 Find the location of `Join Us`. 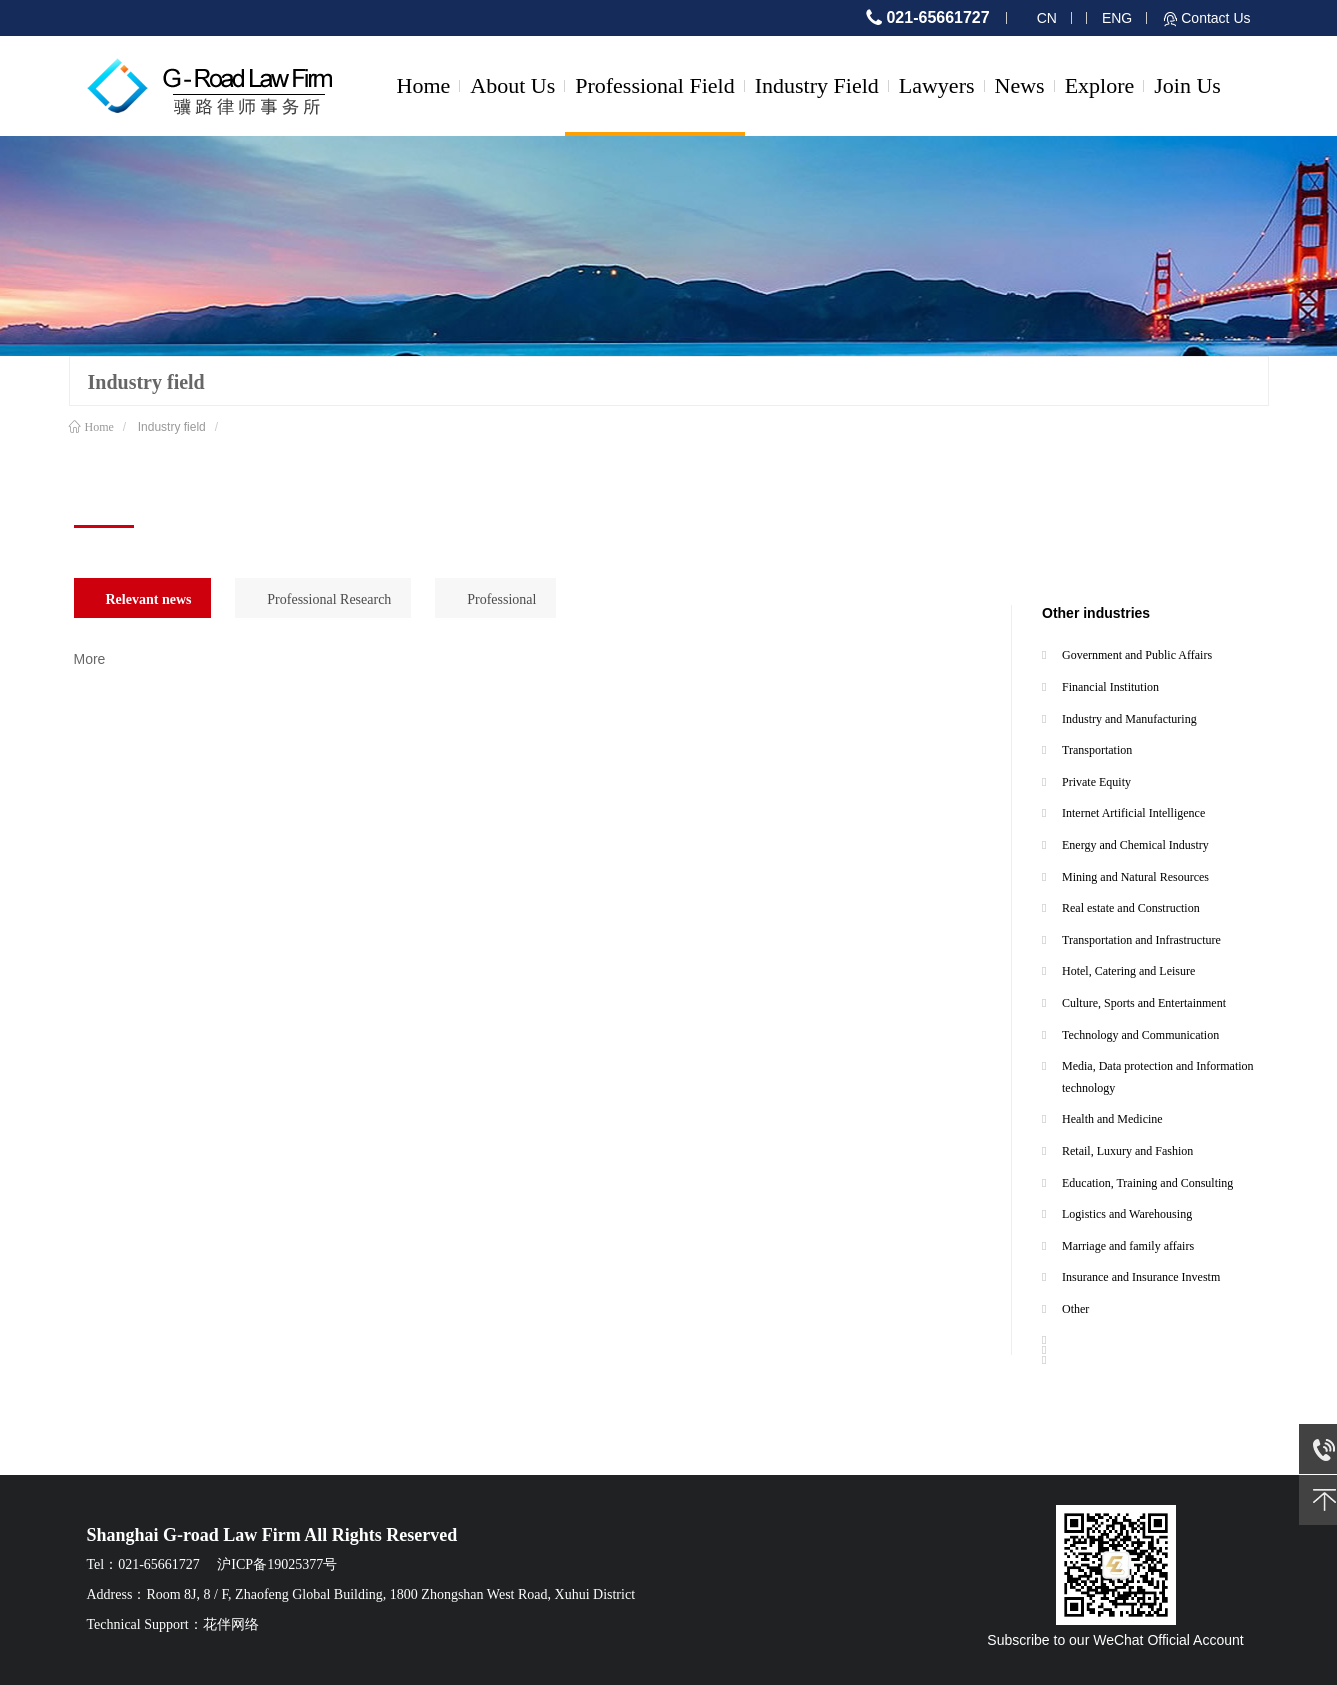

Join Us is located at coordinates (1187, 85).